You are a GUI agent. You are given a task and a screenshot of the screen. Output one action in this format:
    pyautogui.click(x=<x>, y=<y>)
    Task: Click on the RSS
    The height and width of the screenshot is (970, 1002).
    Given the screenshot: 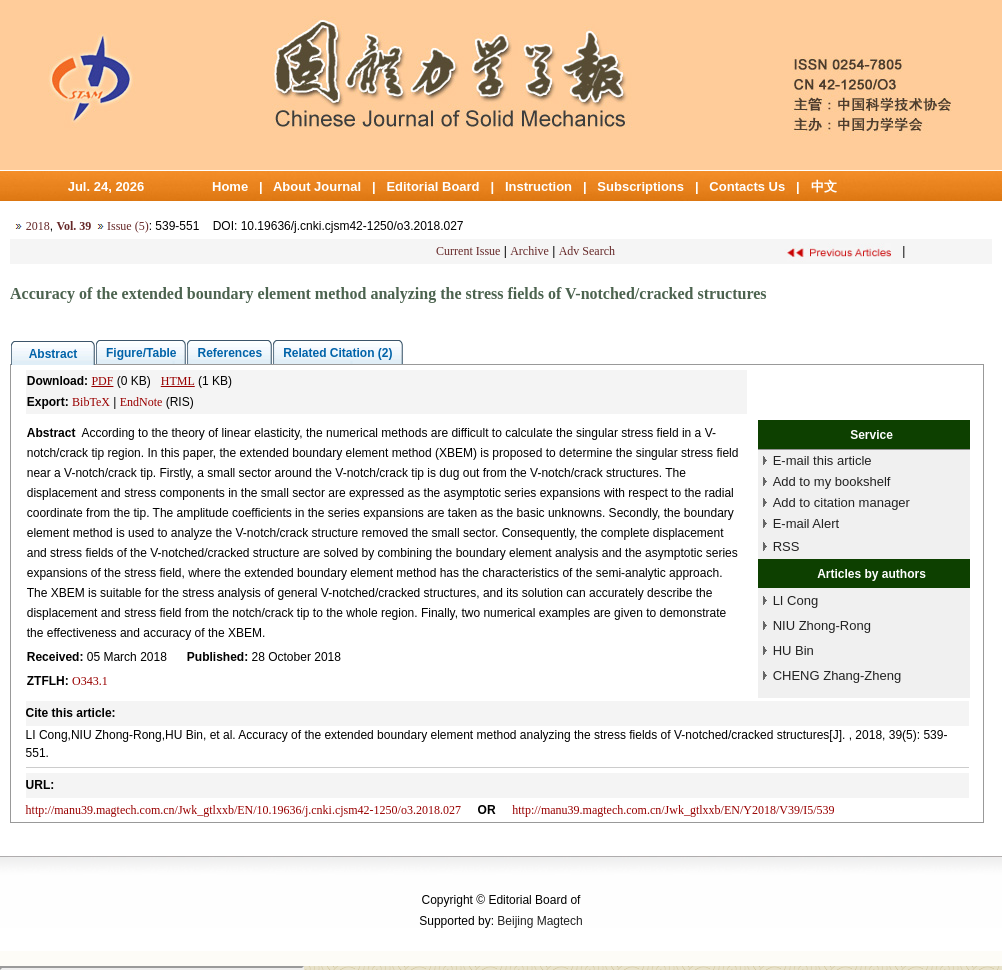 What is the action you would take?
    pyautogui.click(x=786, y=546)
    